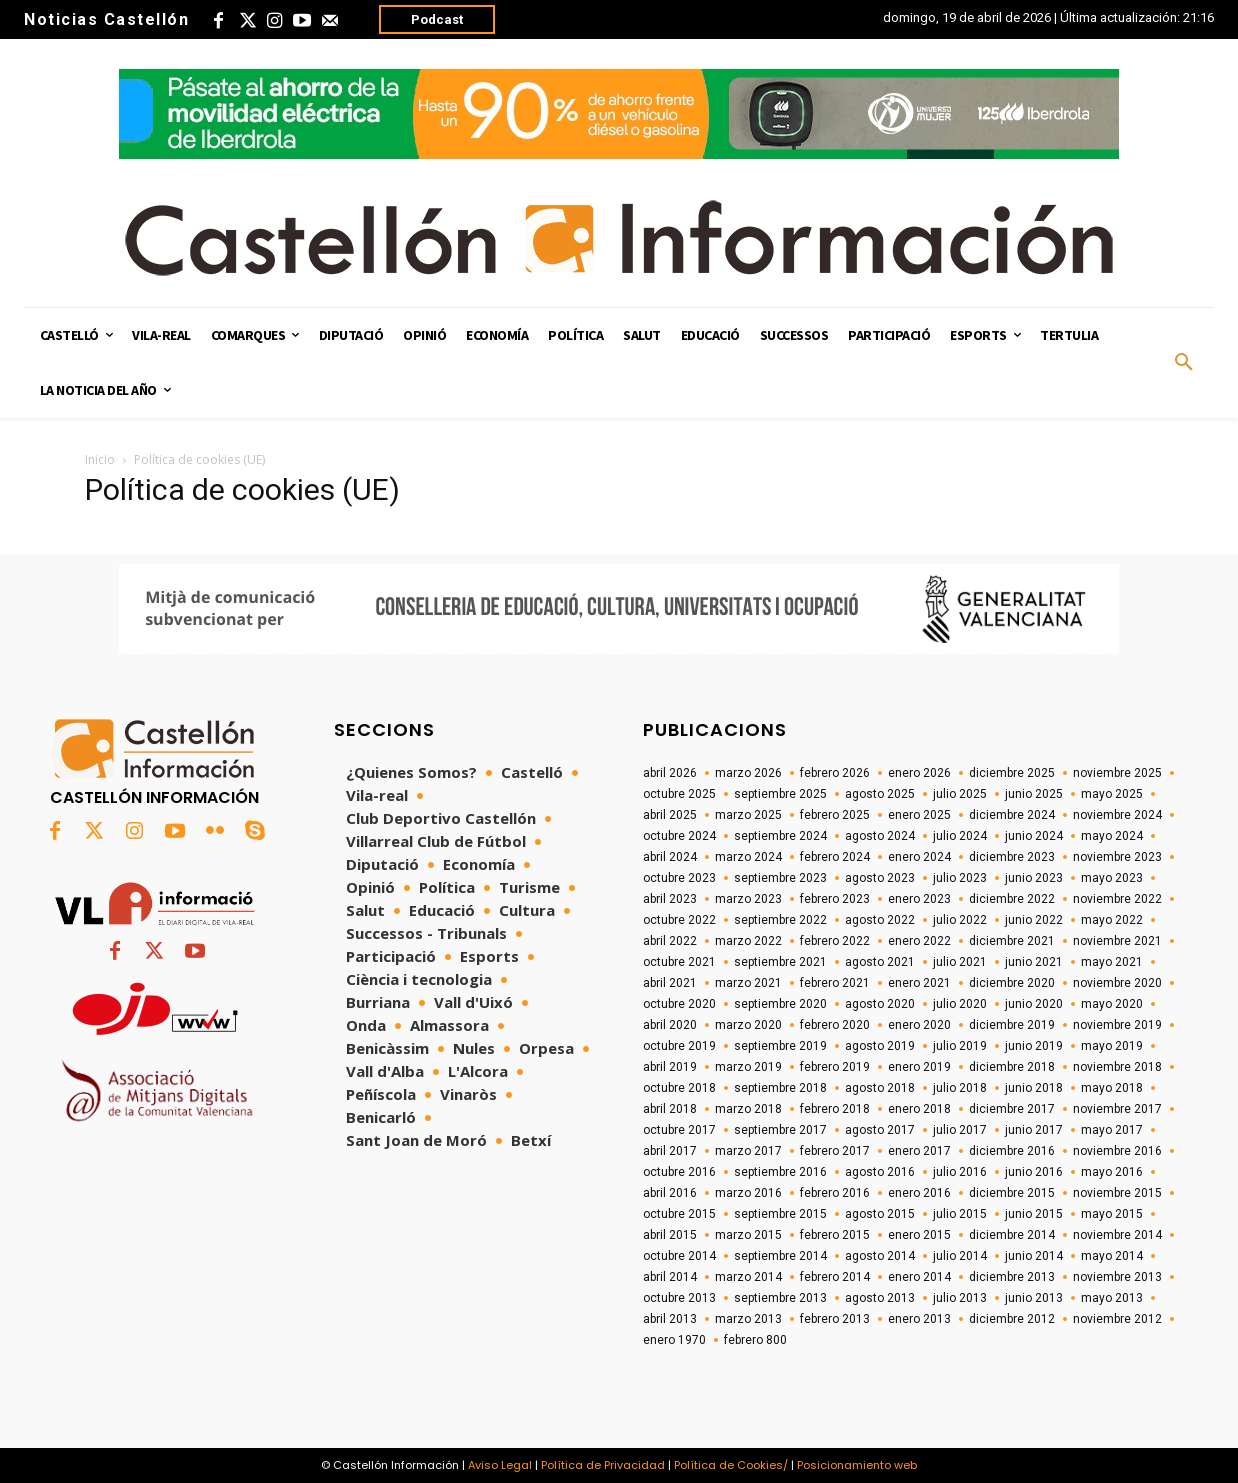 Image resolution: width=1238 pixels, height=1483 pixels. Describe the element at coordinates (1012, 1319) in the screenshot. I see `diciembre 2012` at that location.